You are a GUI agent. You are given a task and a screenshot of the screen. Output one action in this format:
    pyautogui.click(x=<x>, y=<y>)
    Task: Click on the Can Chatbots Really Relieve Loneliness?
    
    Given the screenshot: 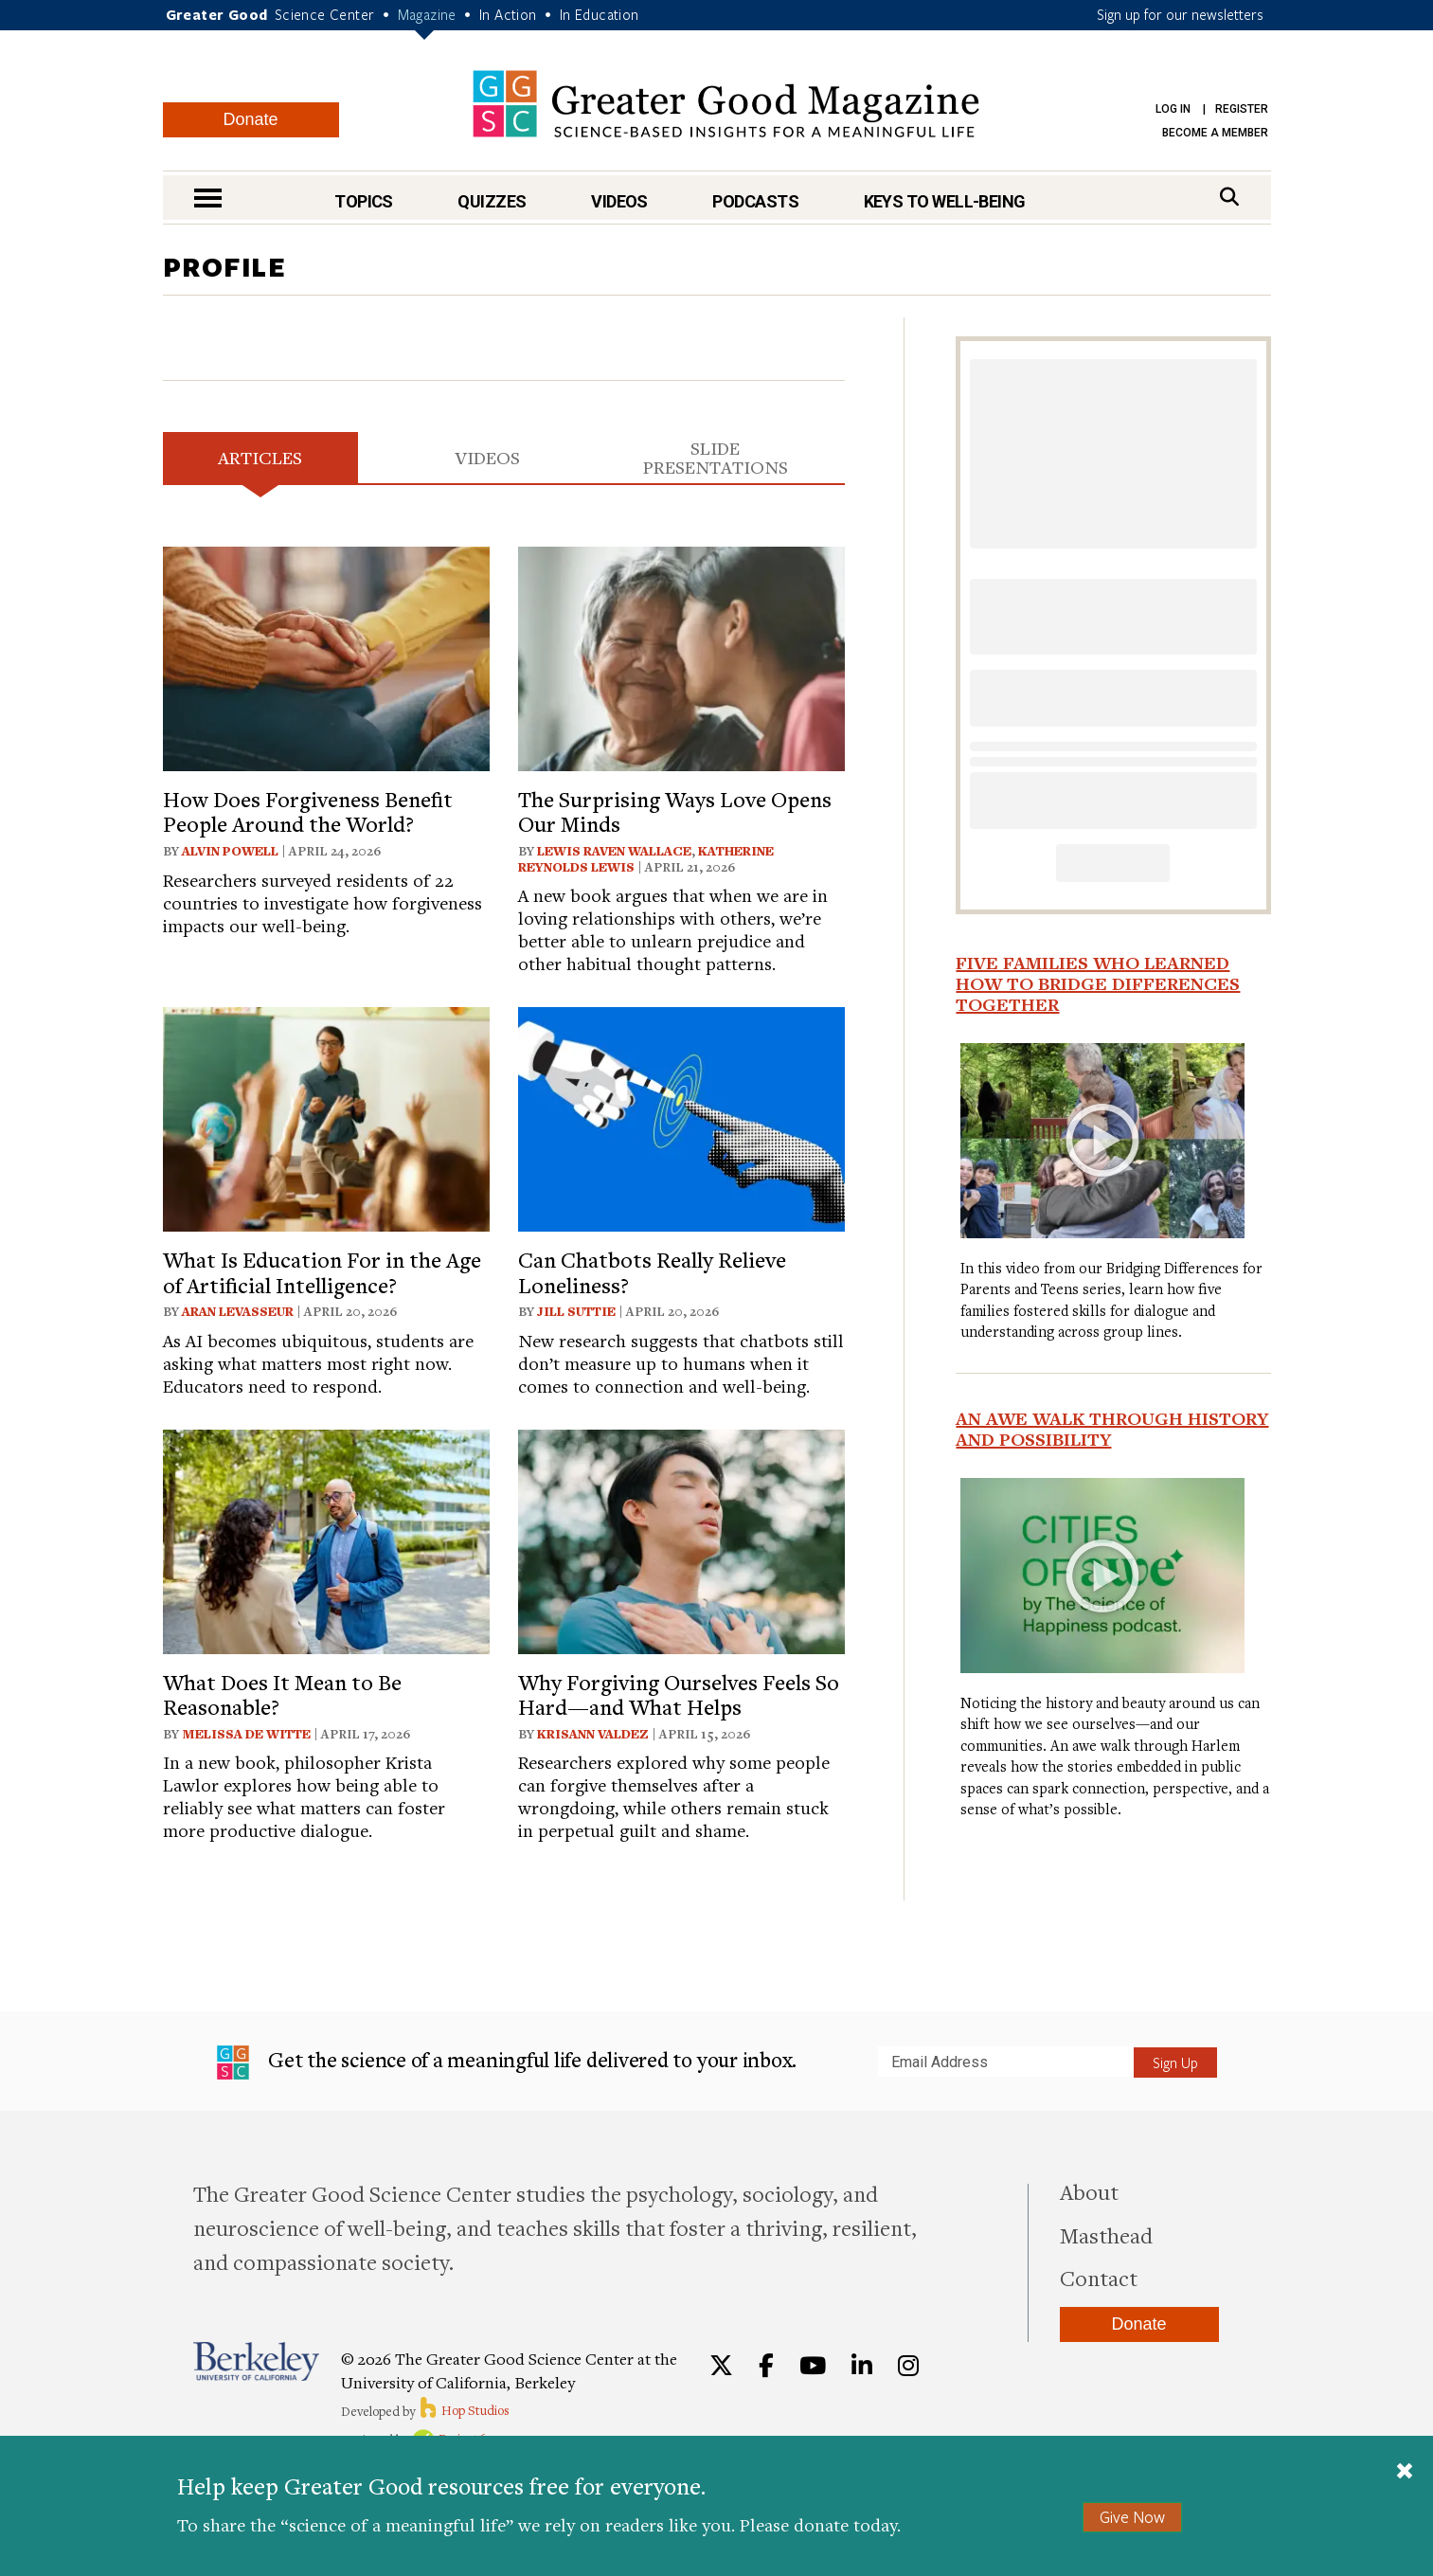 What is the action you would take?
    pyautogui.click(x=652, y=1271)
    